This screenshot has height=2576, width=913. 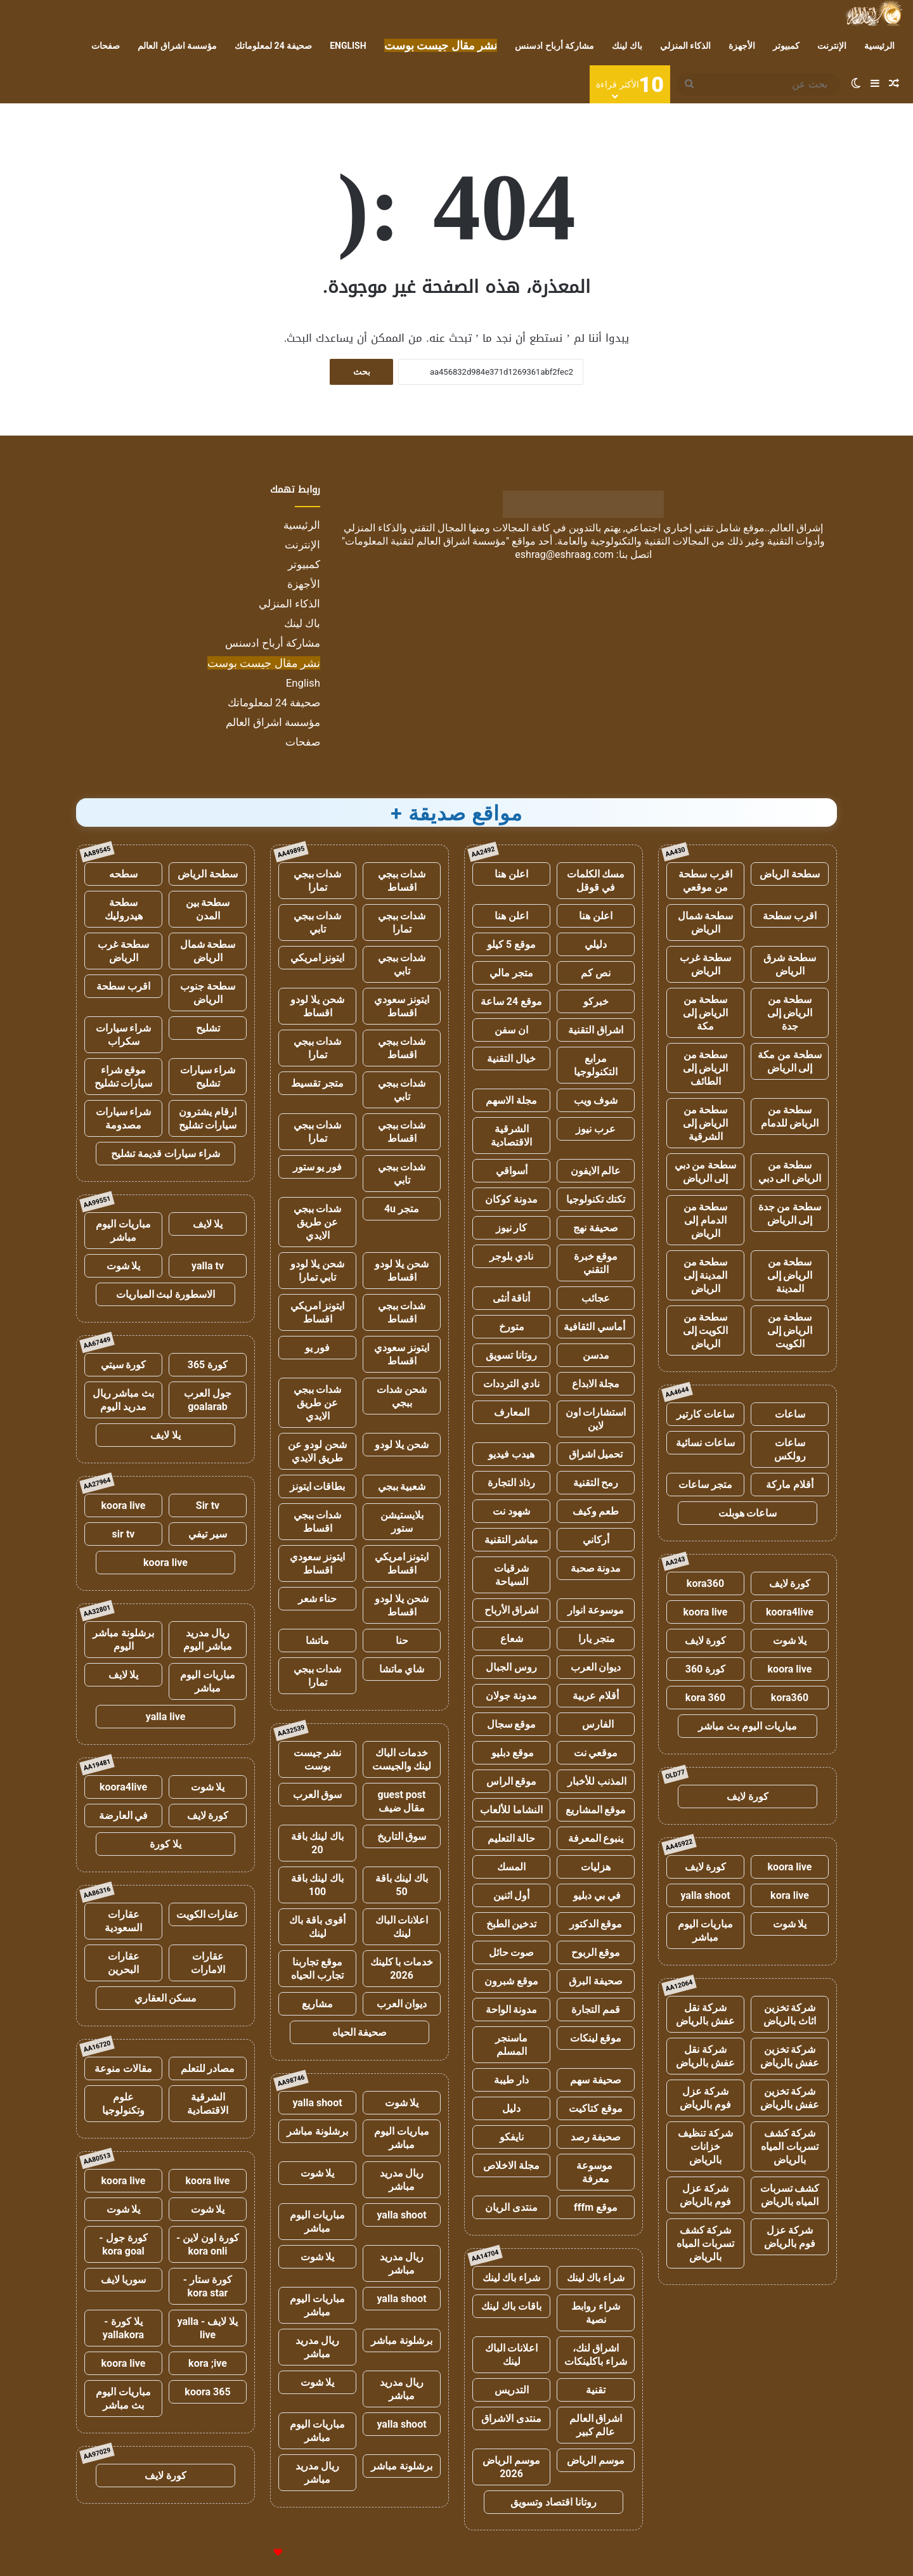 I want to click on شحن يلا لودو تابي تمارا, so click(x=317, y=1270).